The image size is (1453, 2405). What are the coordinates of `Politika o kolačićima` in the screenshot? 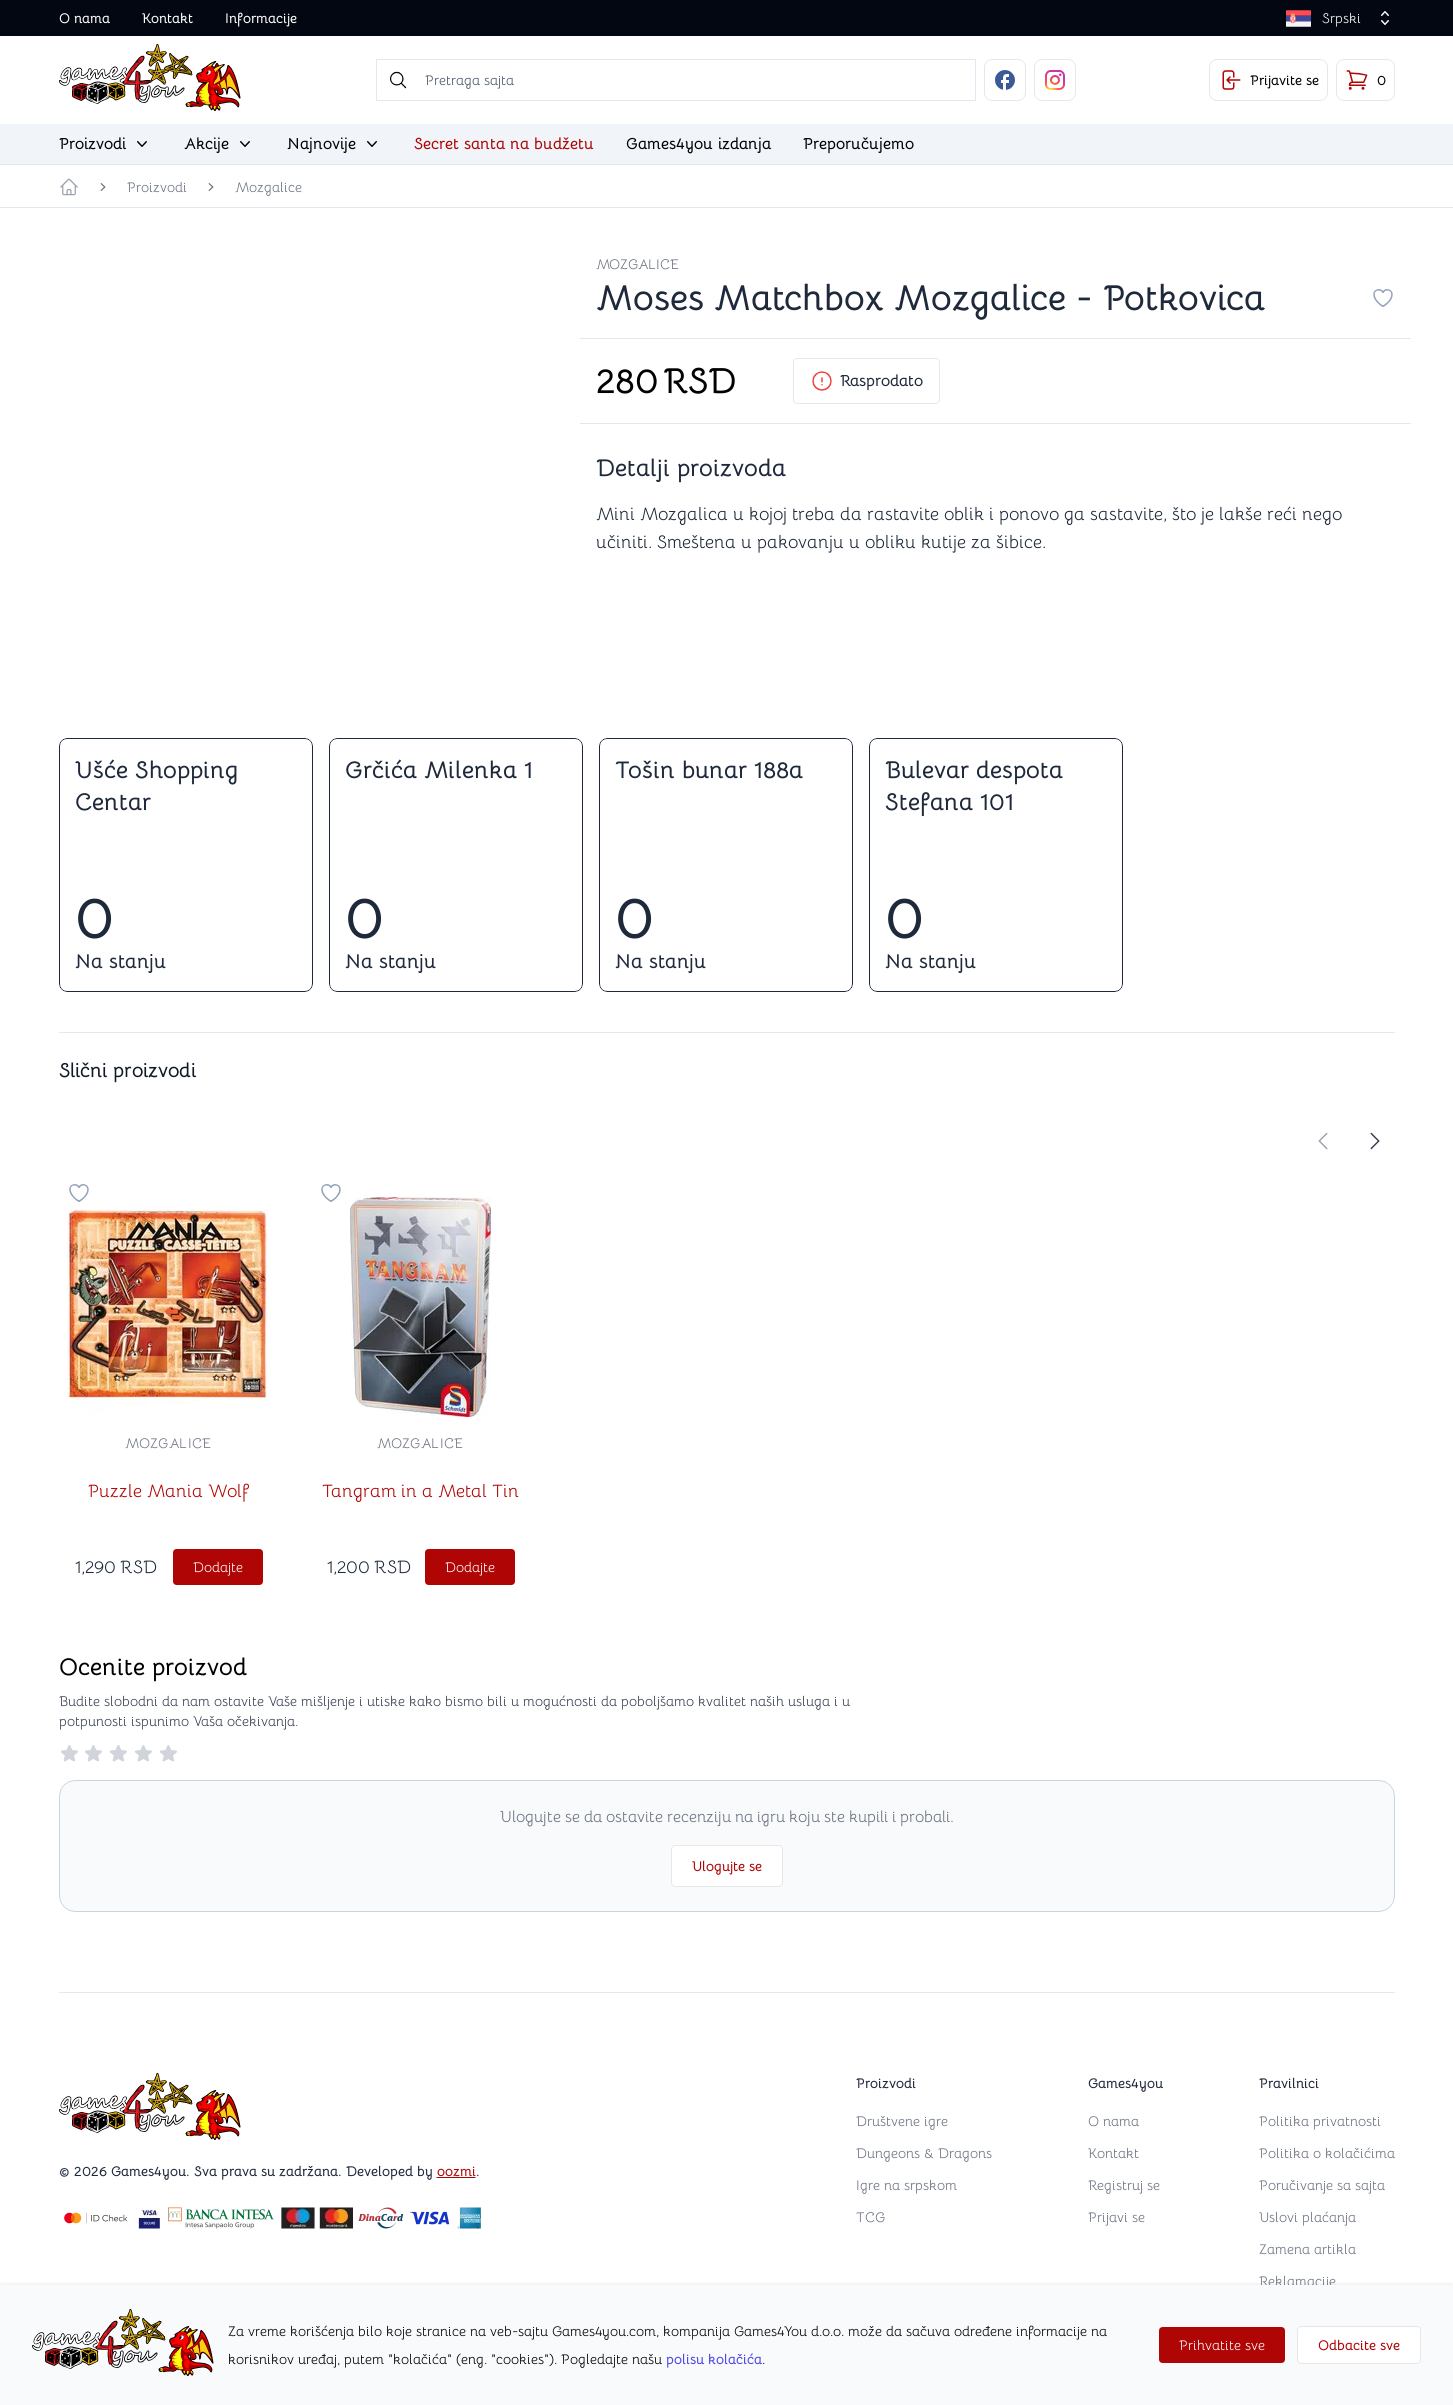 It's located at (1327, 2153).